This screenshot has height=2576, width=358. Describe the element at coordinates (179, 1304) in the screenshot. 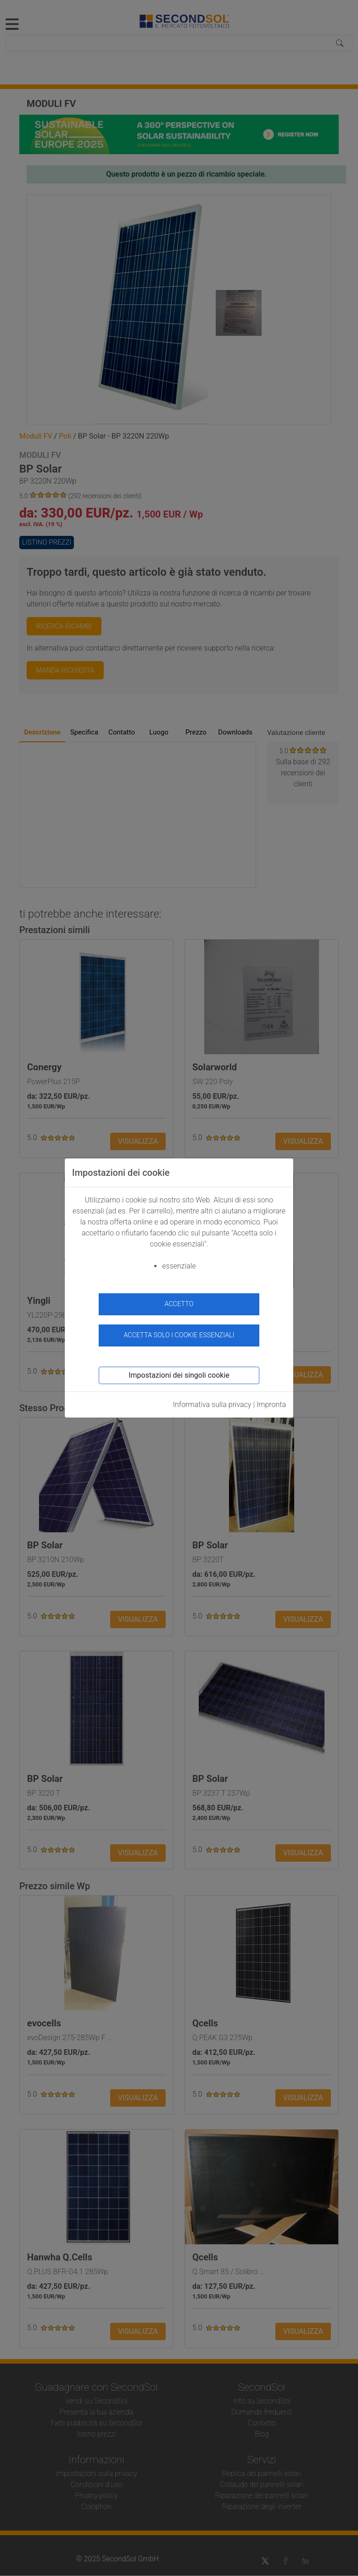

I see `accetto` at that location.